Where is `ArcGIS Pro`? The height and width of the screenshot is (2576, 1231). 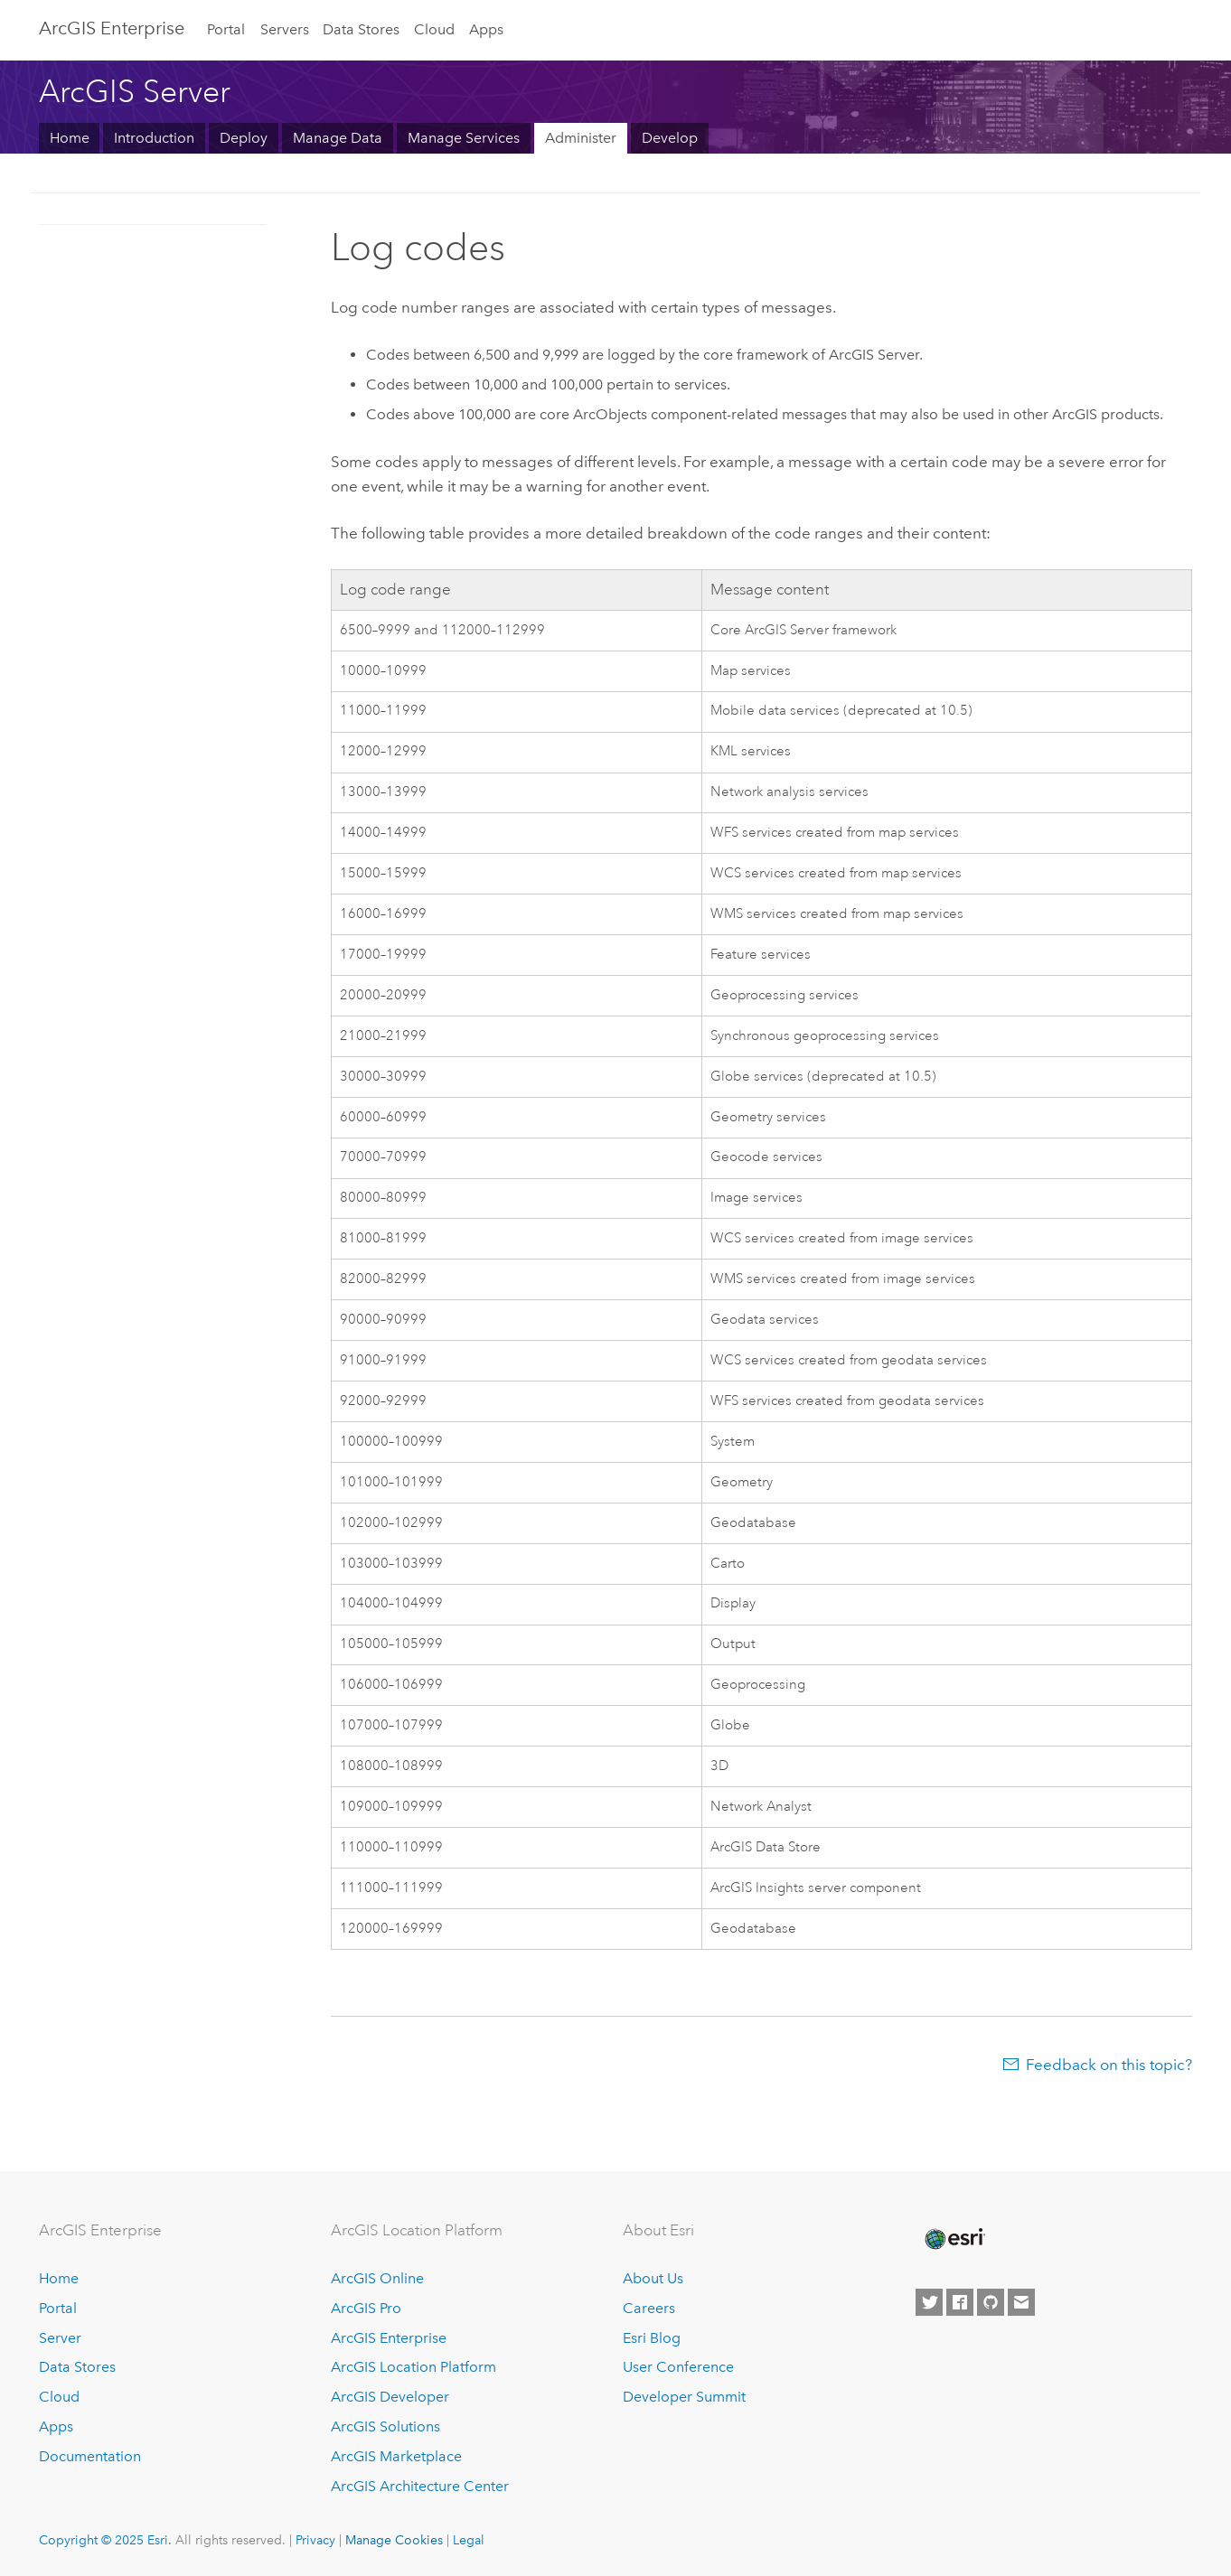 ArcGIS Pro is located at coordinates (366, 2308).